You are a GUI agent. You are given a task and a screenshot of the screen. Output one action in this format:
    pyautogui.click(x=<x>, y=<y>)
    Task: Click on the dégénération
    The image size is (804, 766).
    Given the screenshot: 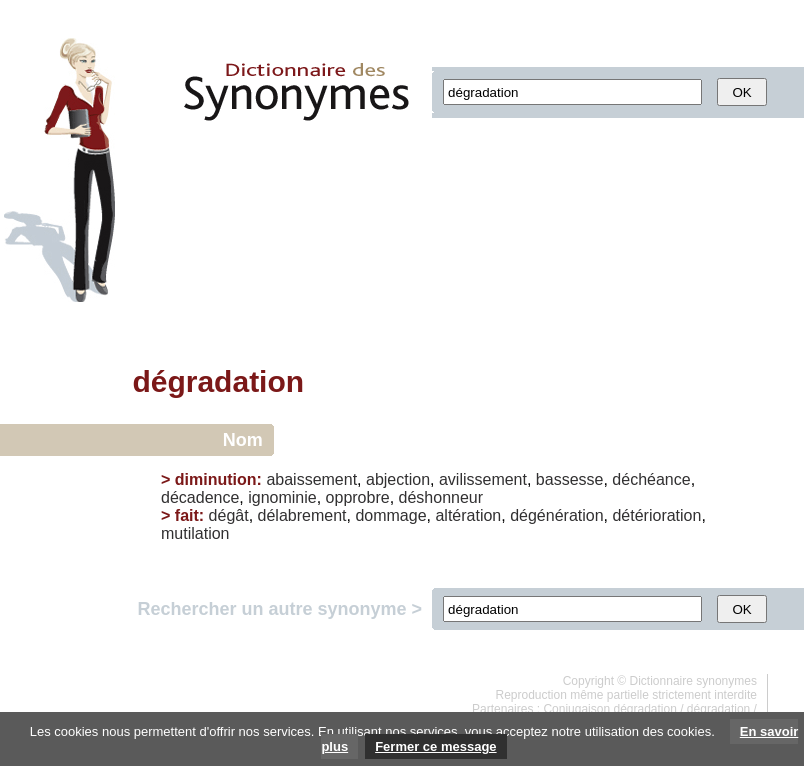 What is the action you would take?
    pyautogui.click(x=556, y=515)
    